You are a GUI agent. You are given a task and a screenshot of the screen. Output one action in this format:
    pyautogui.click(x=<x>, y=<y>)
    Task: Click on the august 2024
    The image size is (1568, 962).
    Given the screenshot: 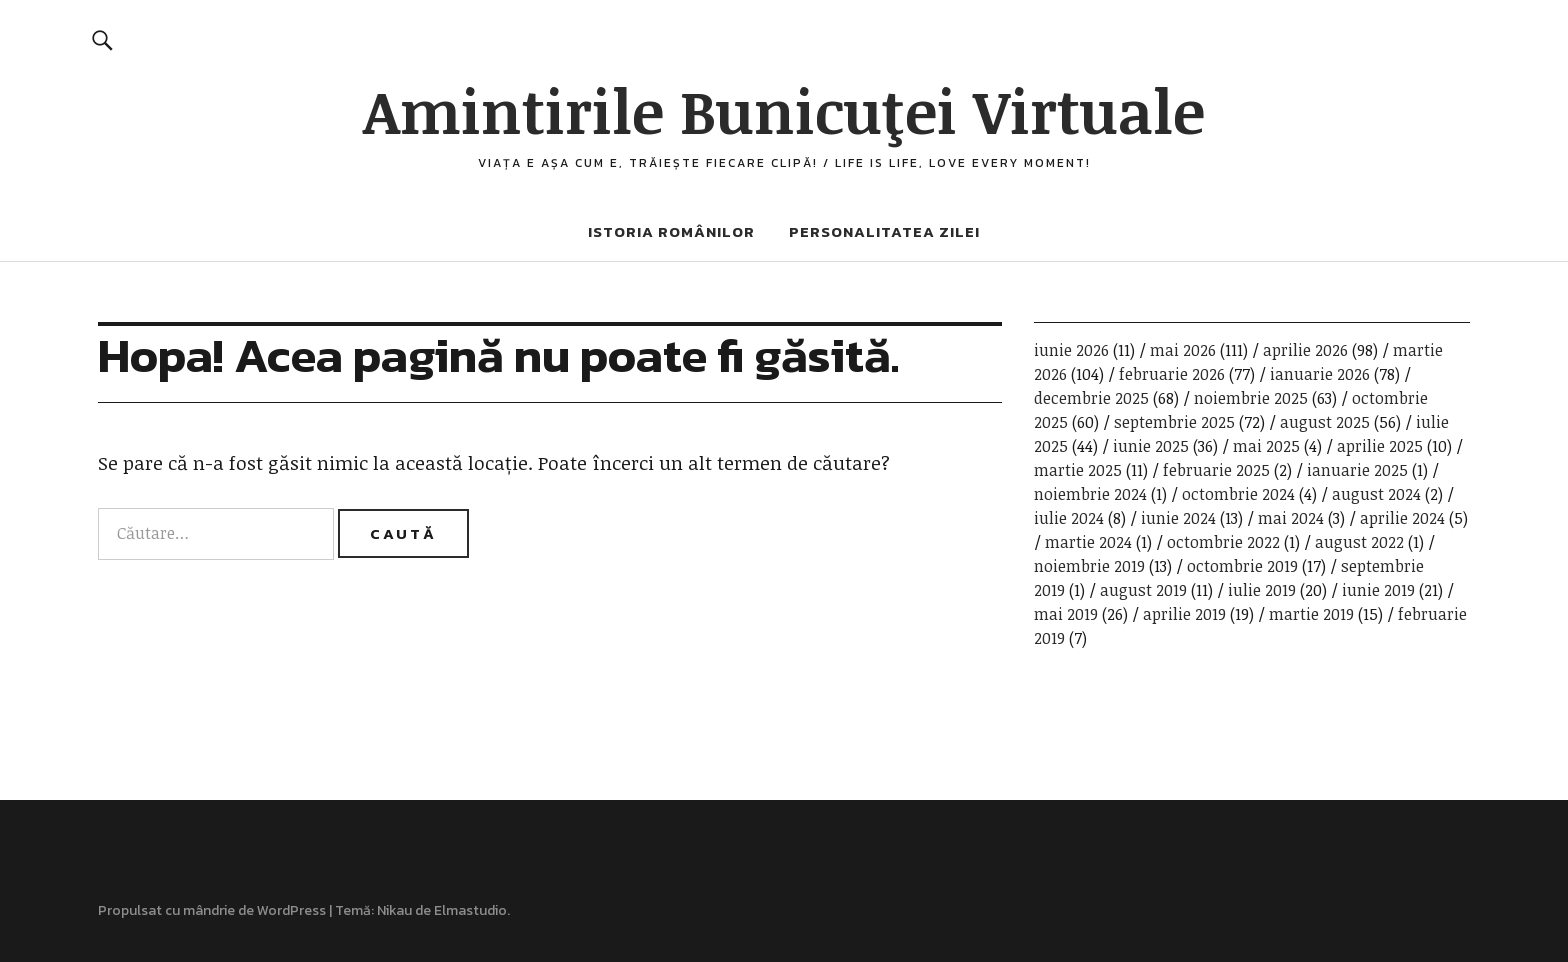 What is the action you would take?
    pyautogui.click(x=1376, y=494)
    